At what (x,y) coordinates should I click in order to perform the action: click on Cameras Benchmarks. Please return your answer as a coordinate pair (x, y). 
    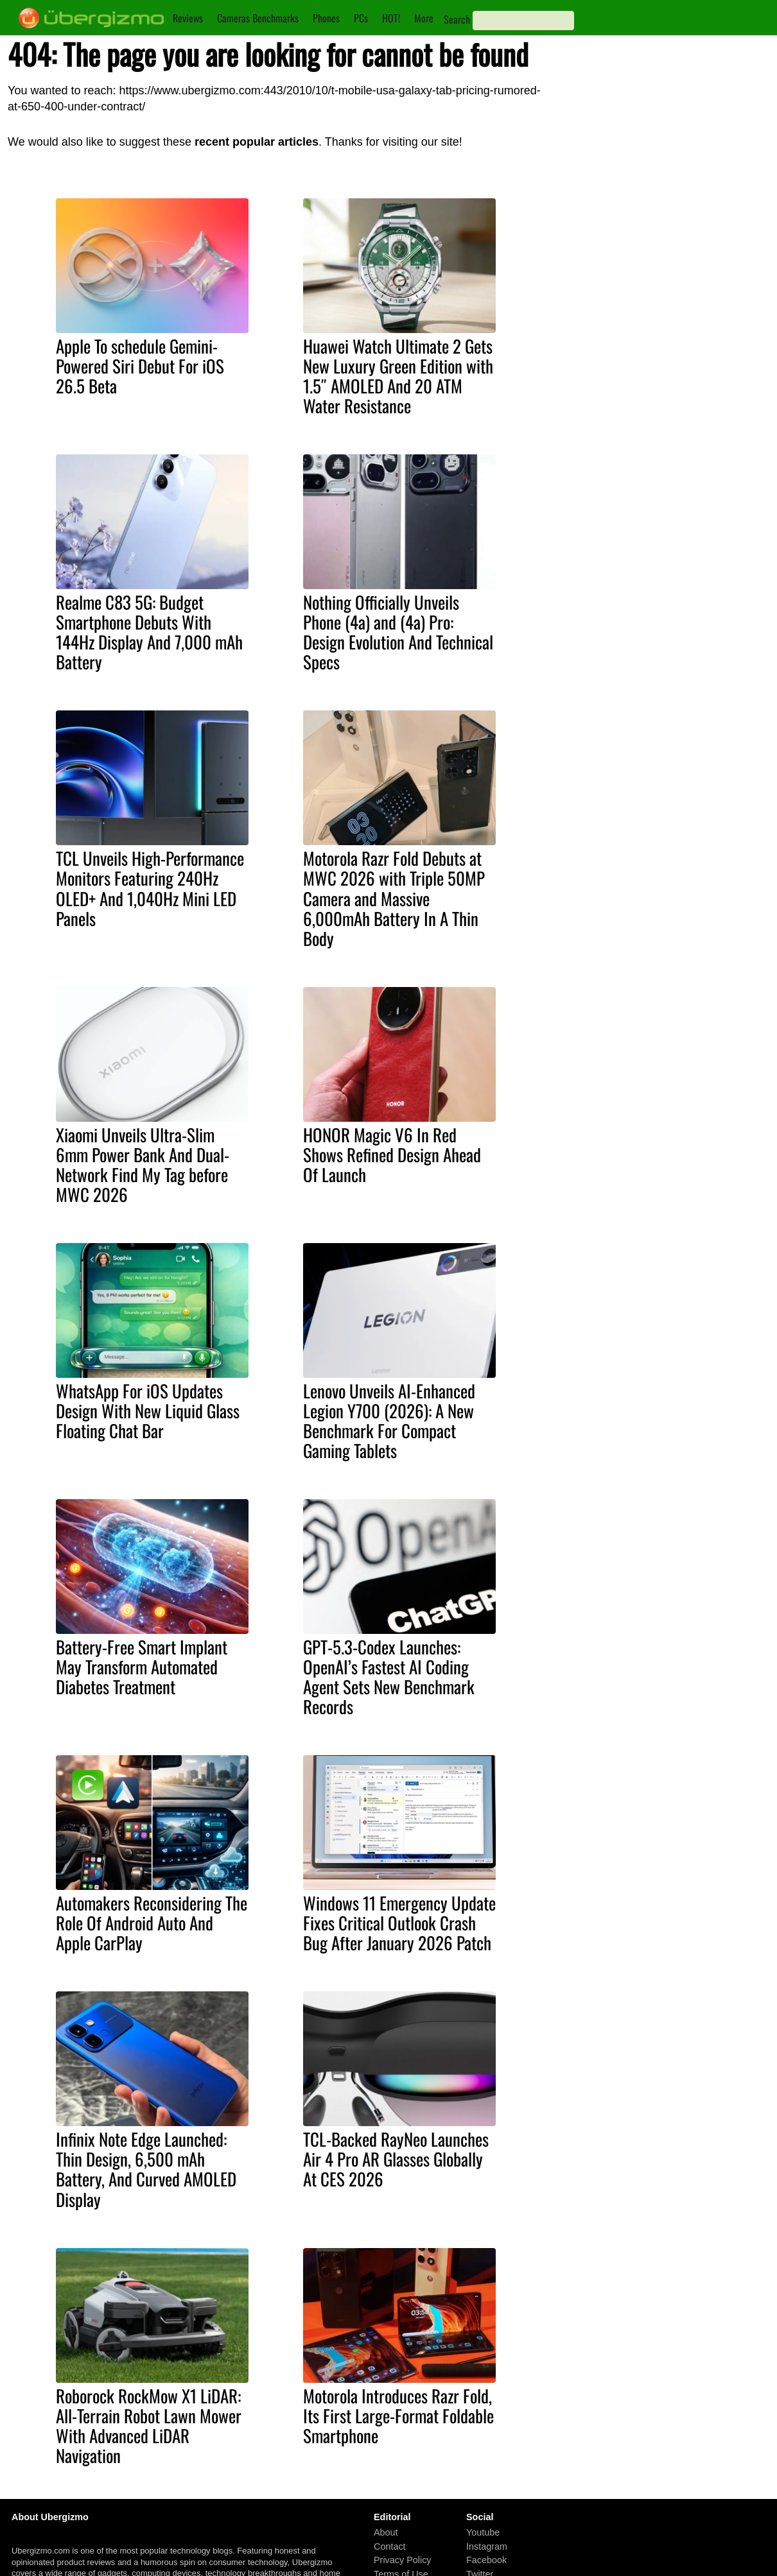
    Looking at the image, I should click on (258, 18).